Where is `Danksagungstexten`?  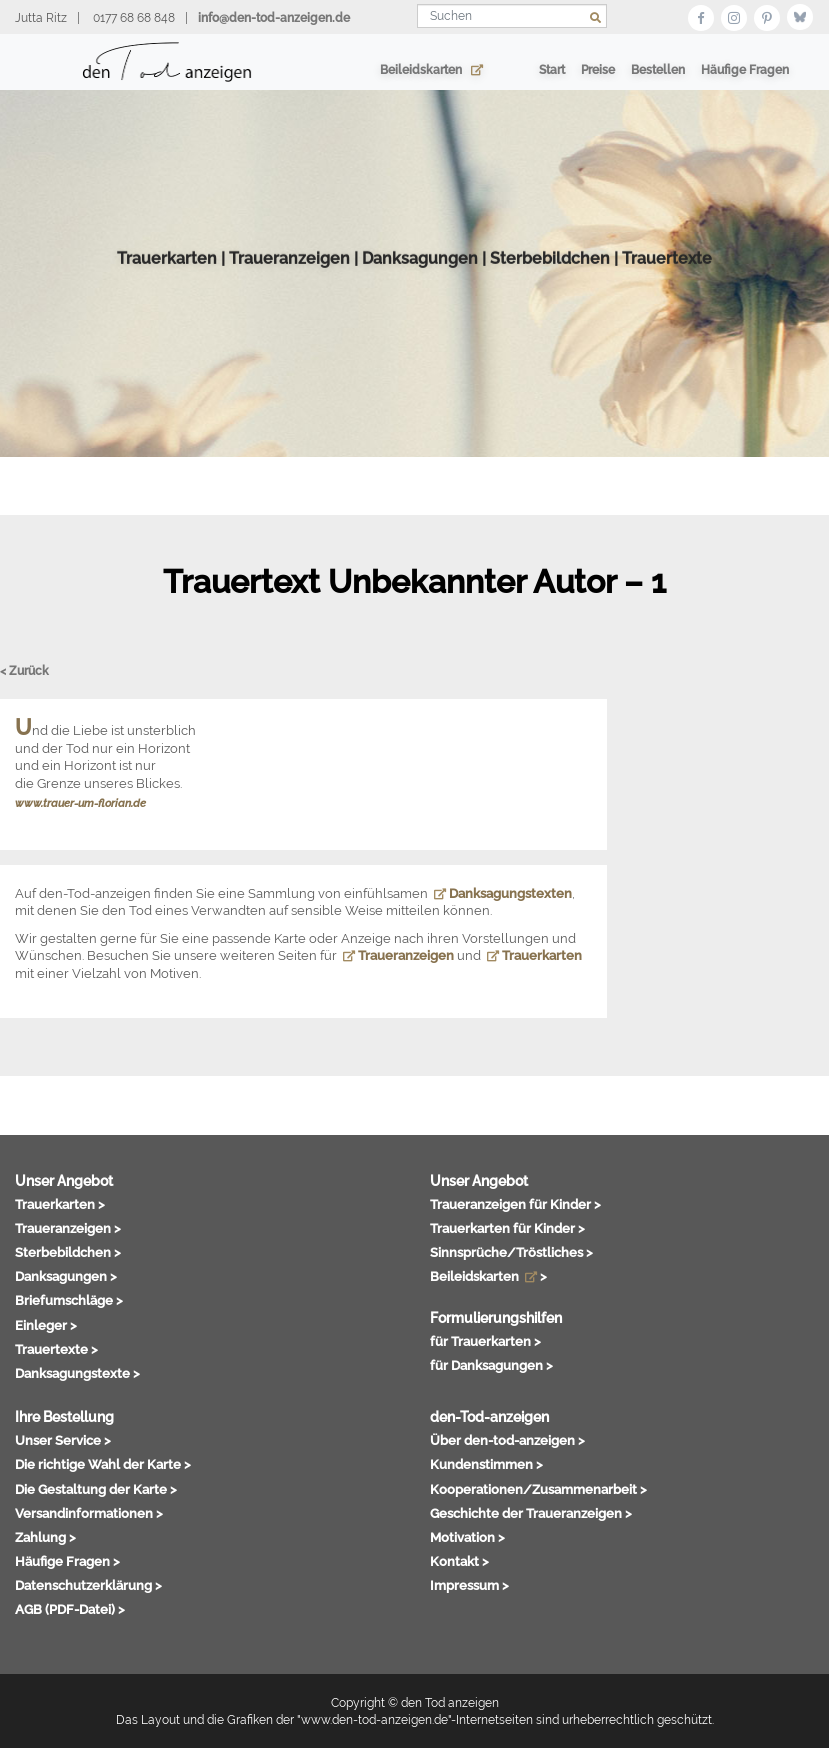
Danksagungstexten is located at coordinates (503, 893).